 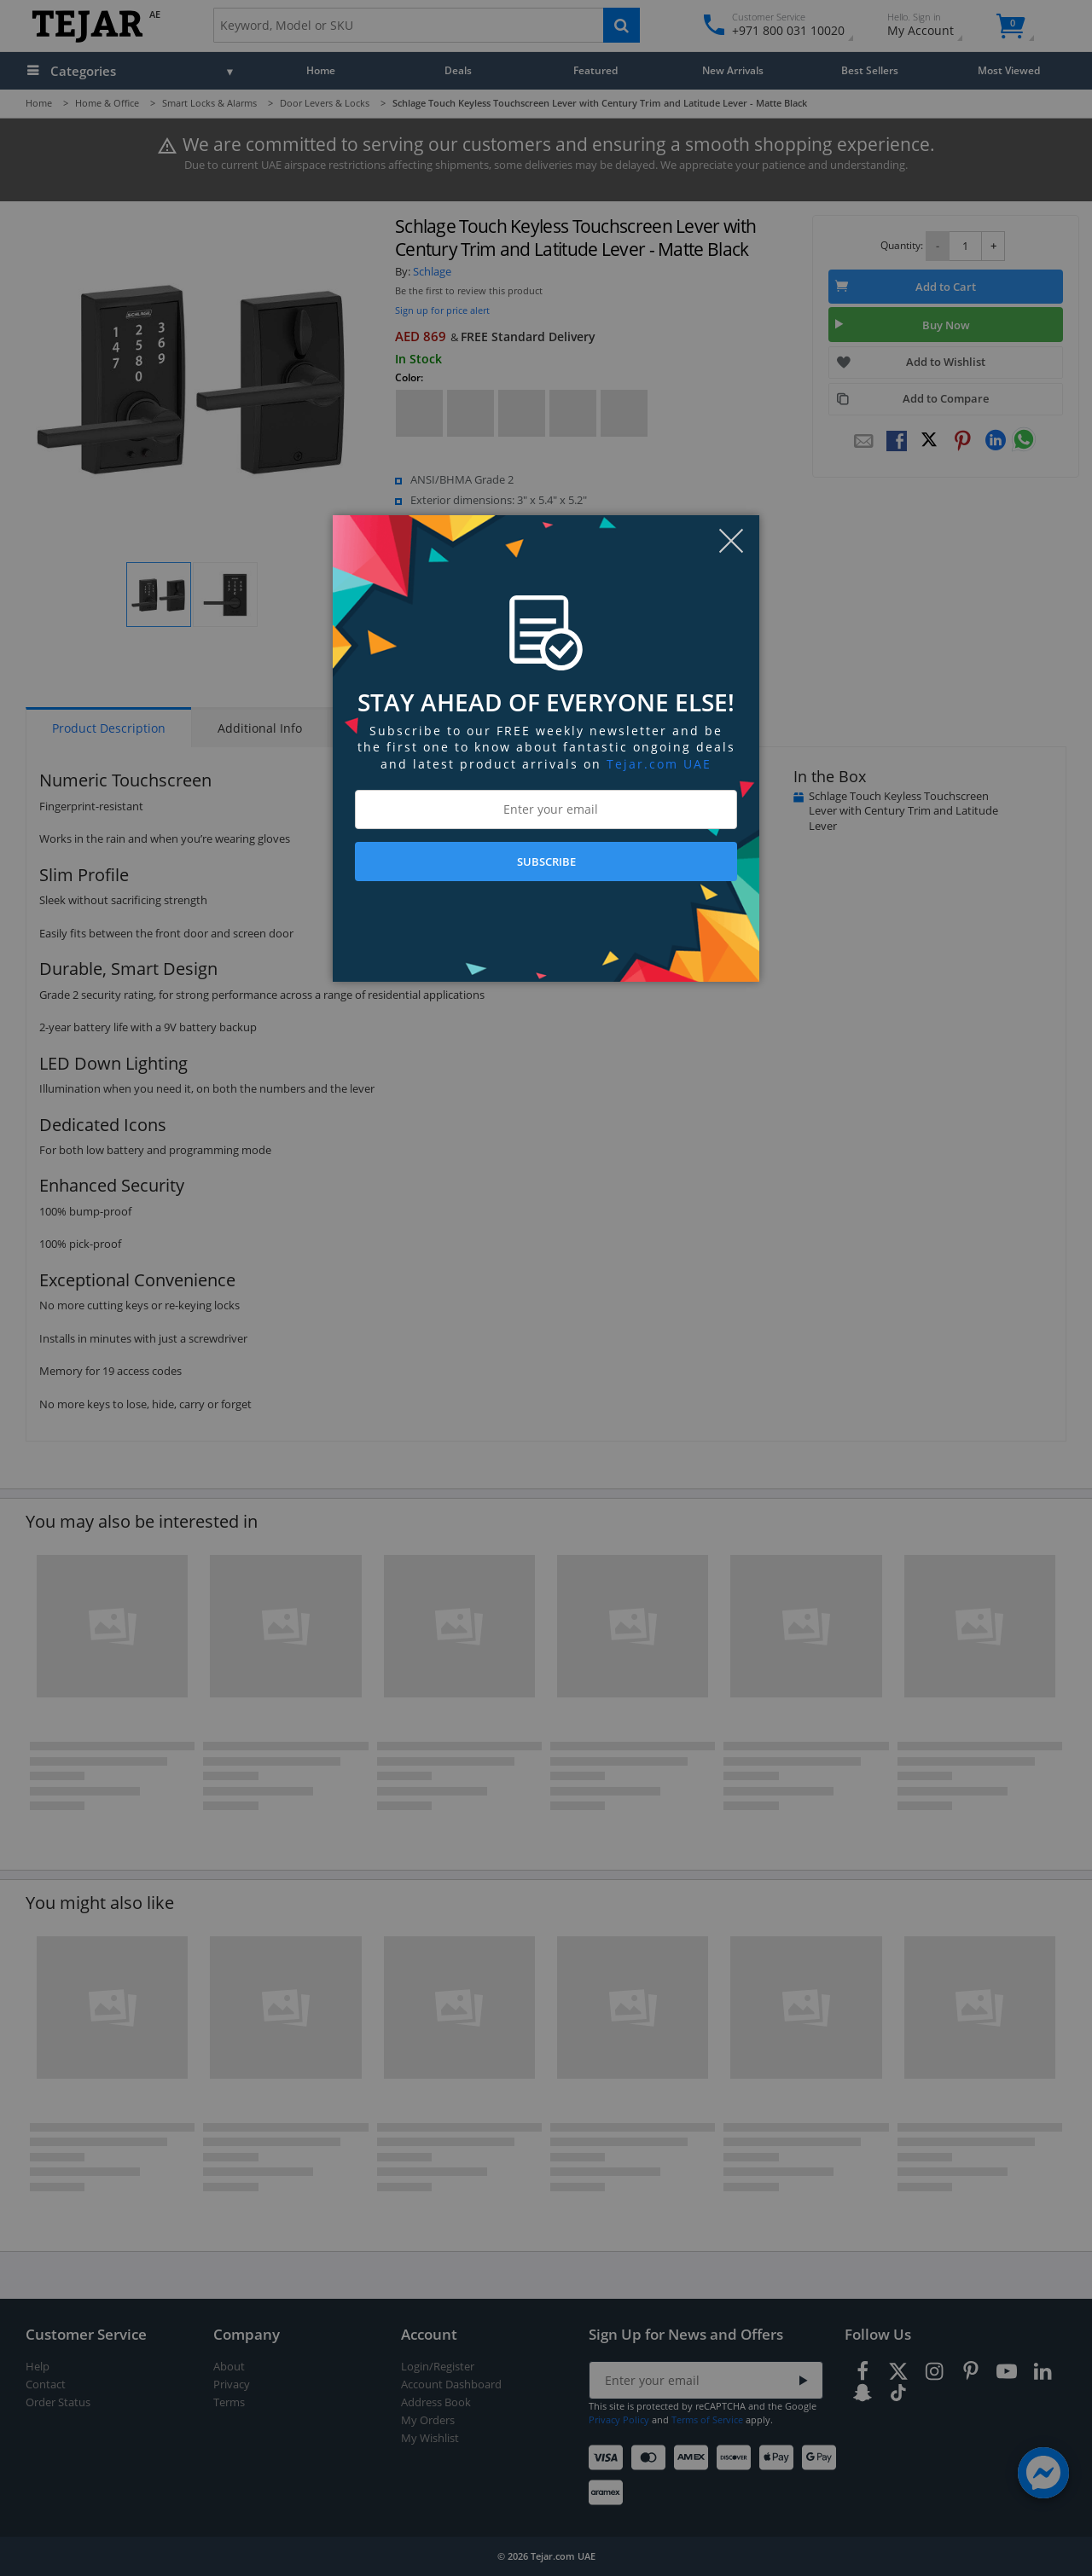 What do you see at coordinates (546, 861) in the screenshot?
I see `SUBSCRIBE` at bounding box center [546, 861].